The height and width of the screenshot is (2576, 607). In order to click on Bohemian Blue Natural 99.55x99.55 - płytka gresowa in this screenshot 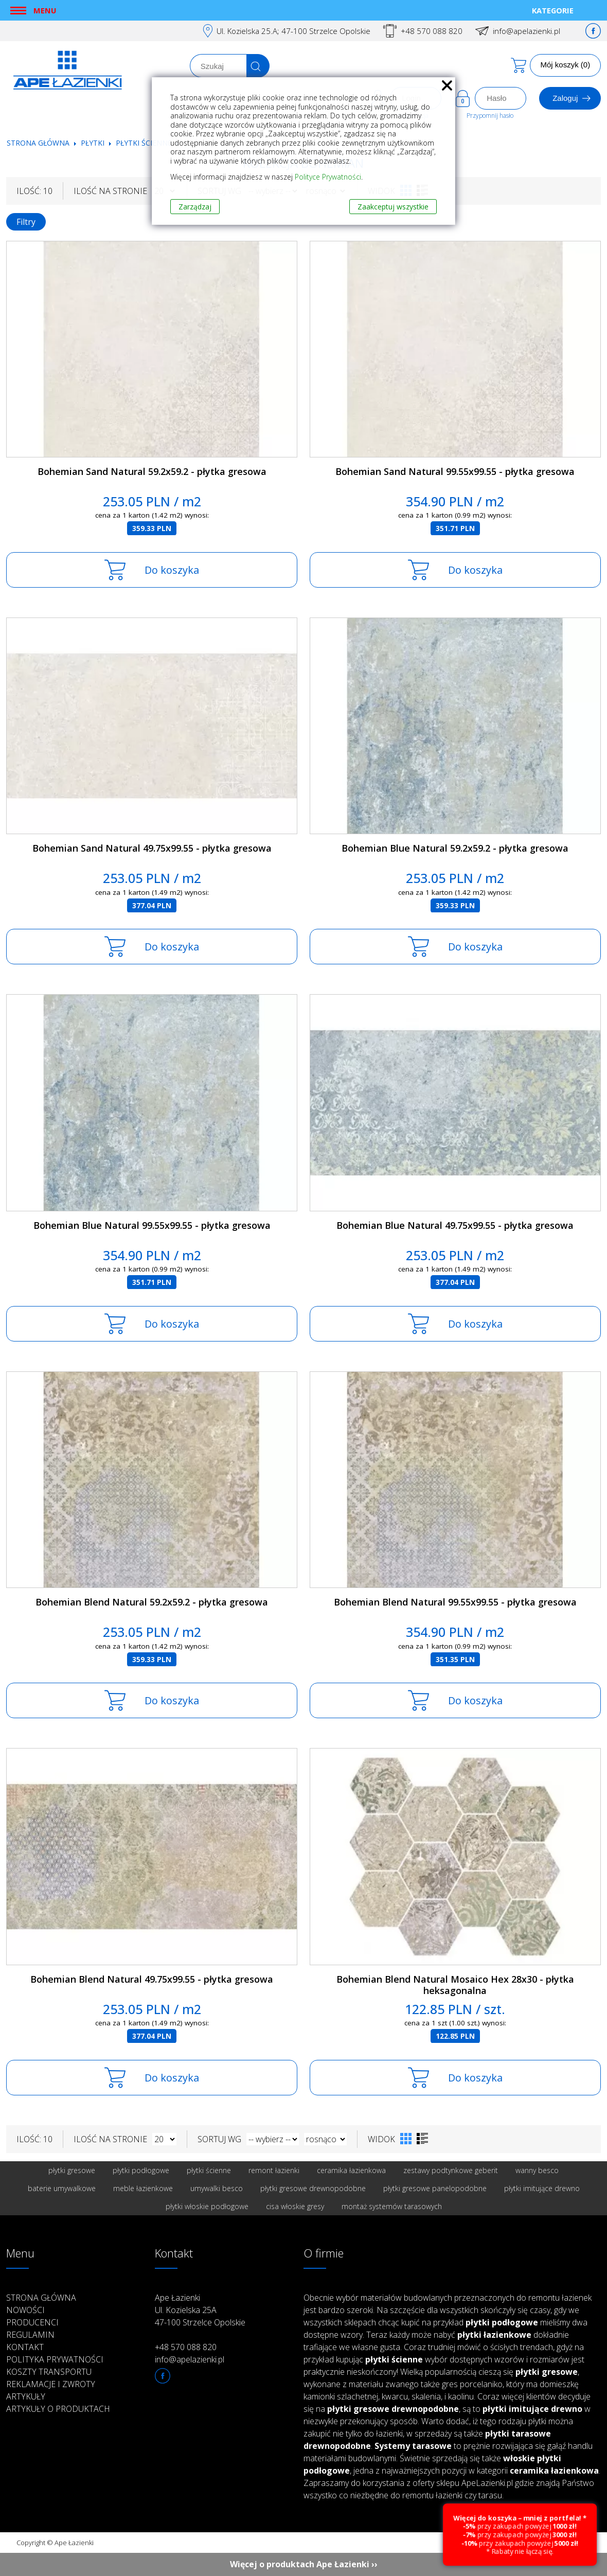, I will do `click(152, 1225)`.